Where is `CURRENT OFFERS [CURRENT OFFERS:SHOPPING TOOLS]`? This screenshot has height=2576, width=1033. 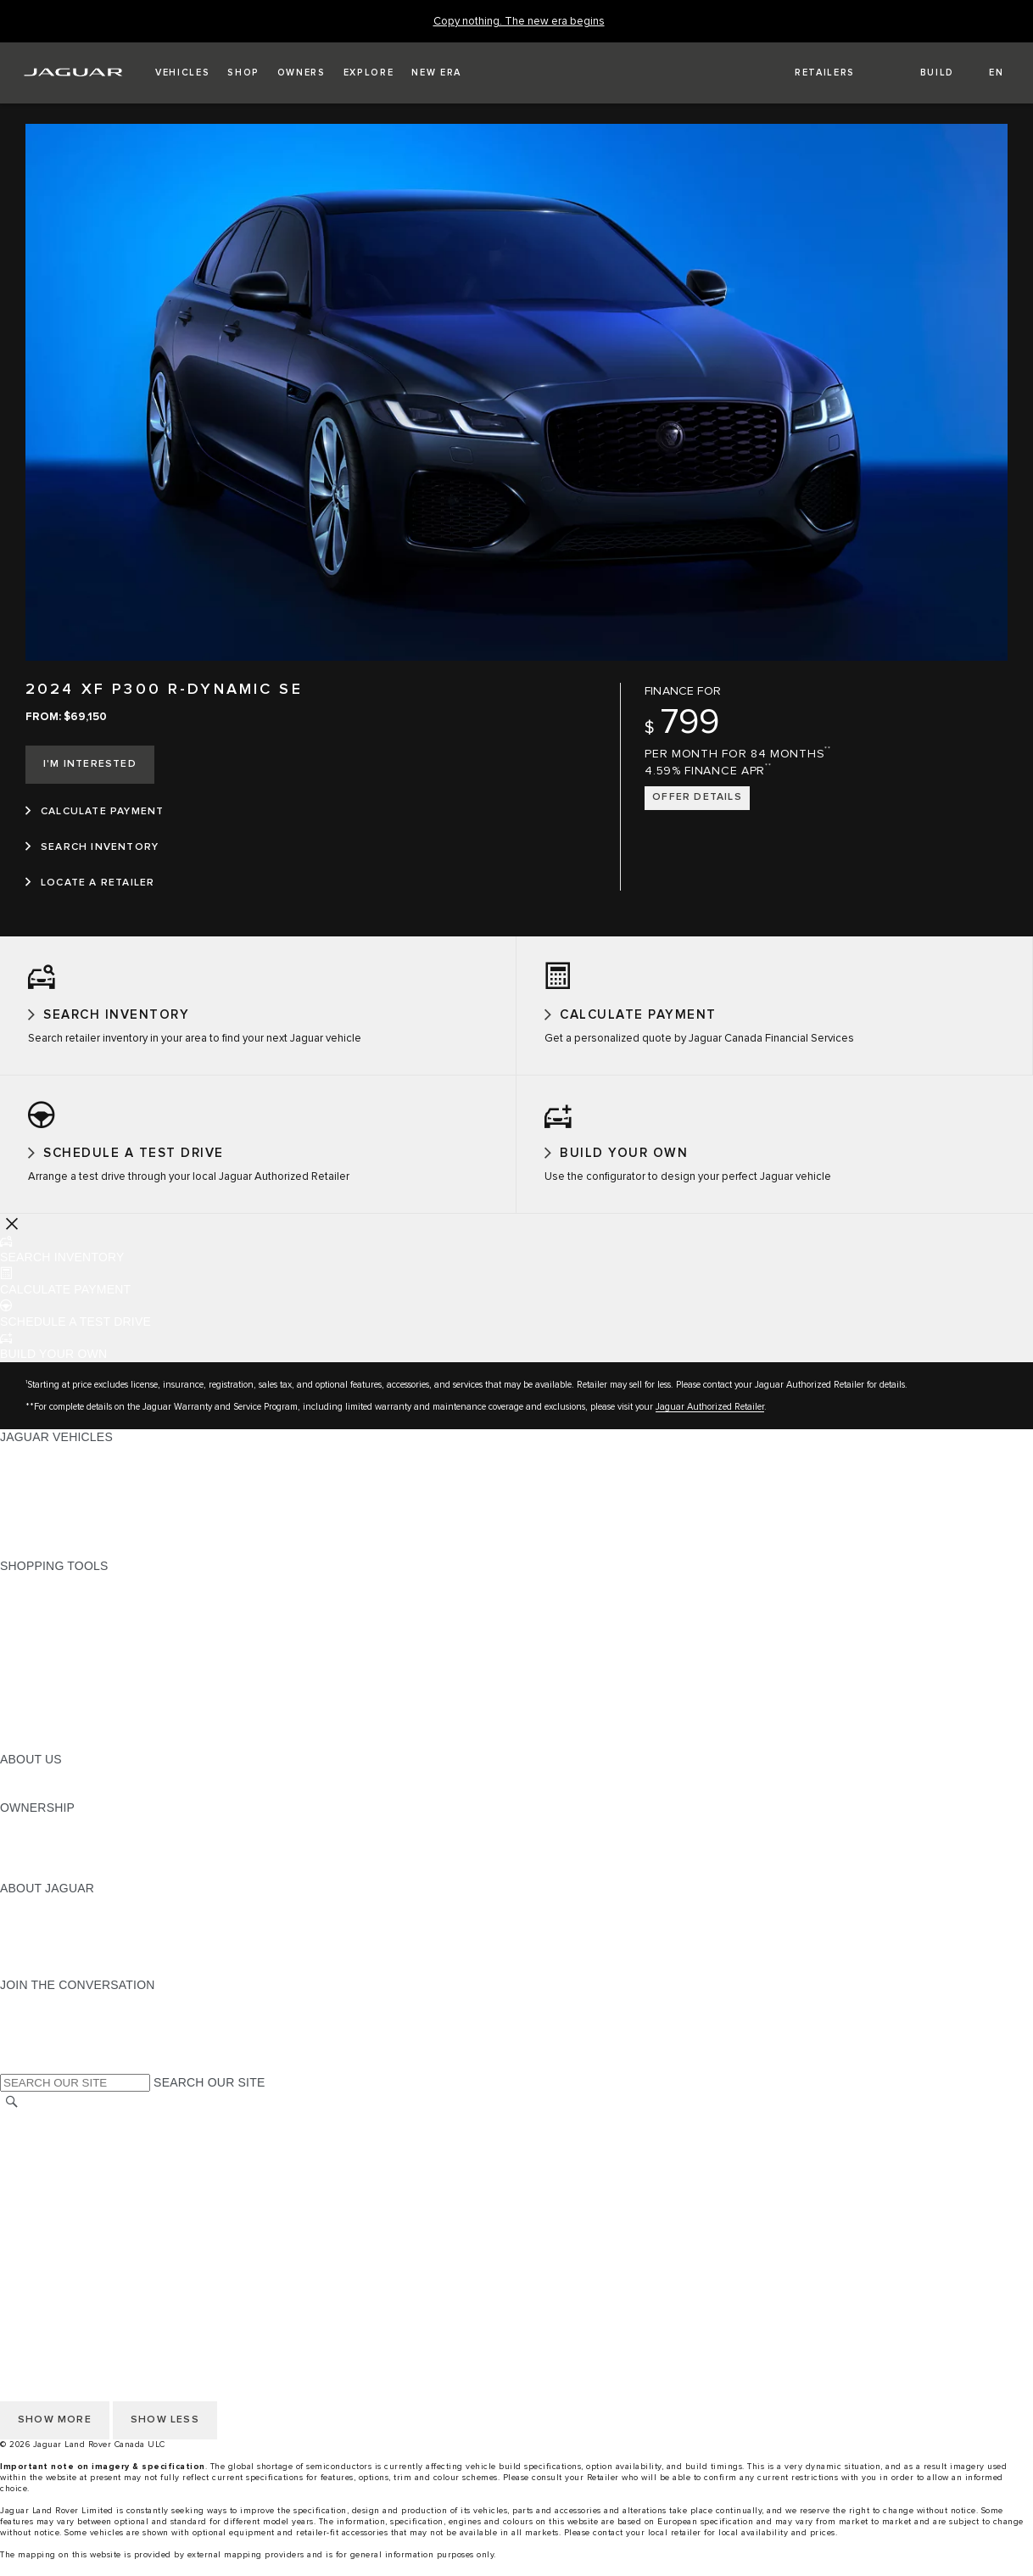 CURRENT OFFERS [CURRENT OFFERS:SHOPPING TOOLS] is located at coordinates (56, 1596).